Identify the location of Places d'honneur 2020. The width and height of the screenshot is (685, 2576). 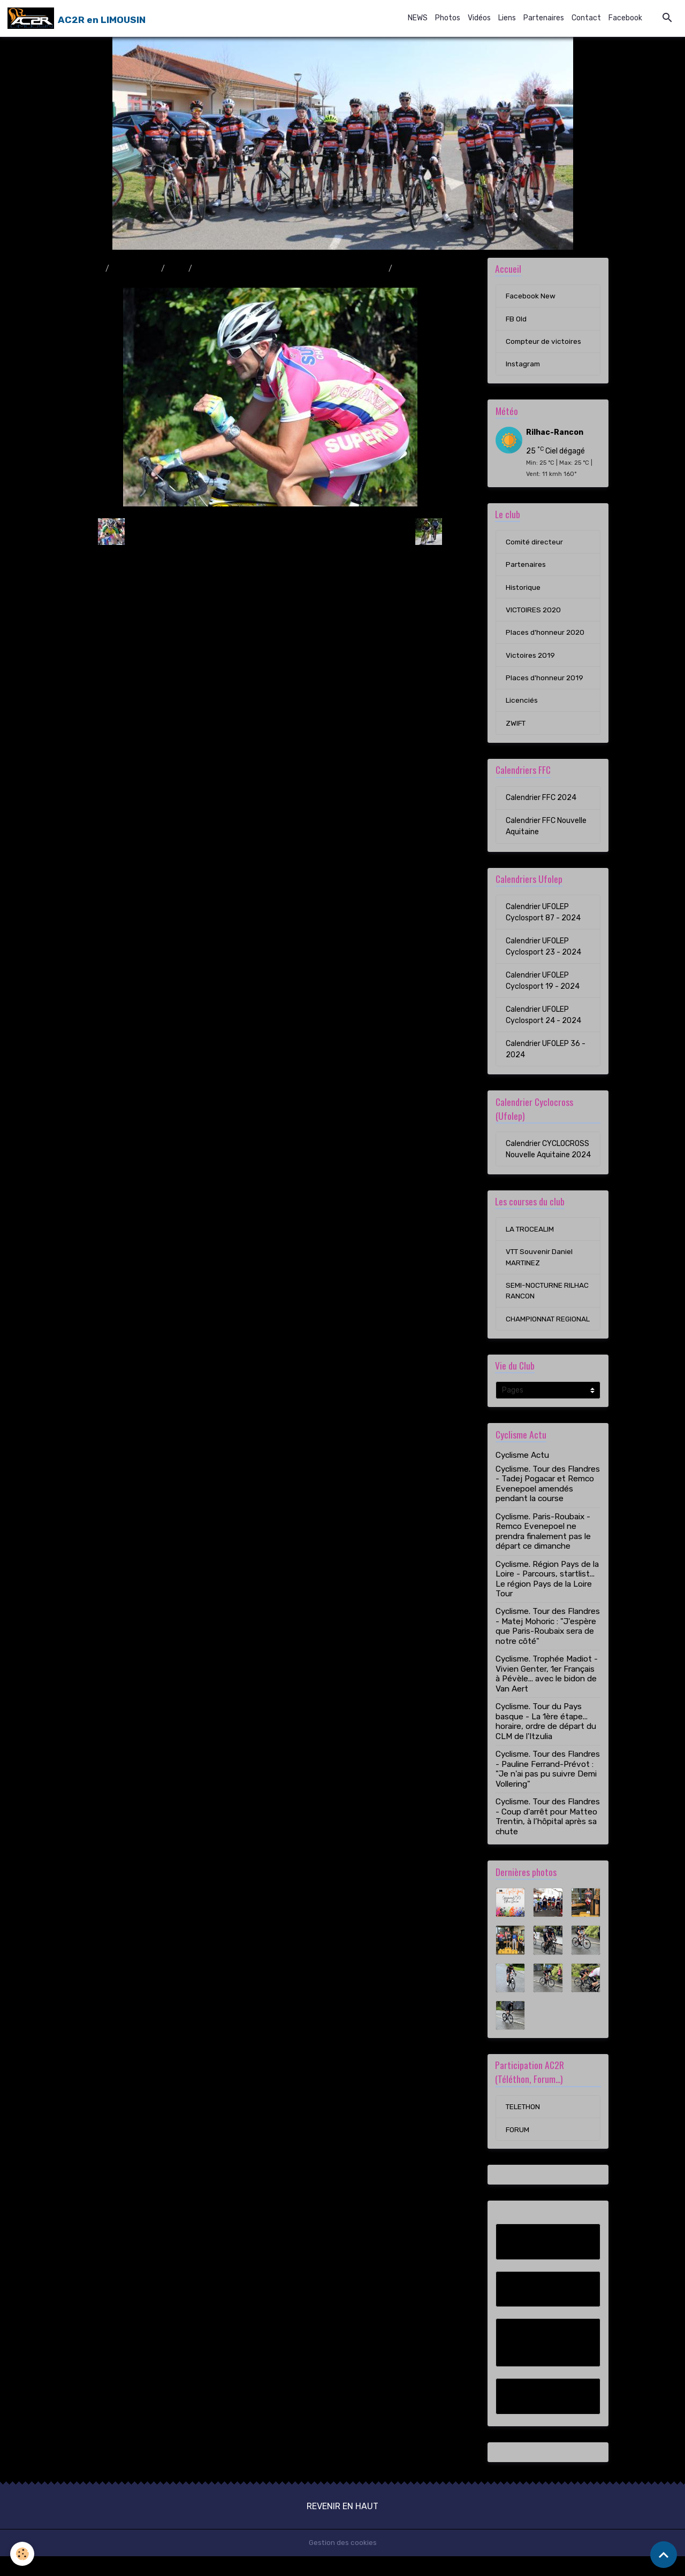
(545, 636).